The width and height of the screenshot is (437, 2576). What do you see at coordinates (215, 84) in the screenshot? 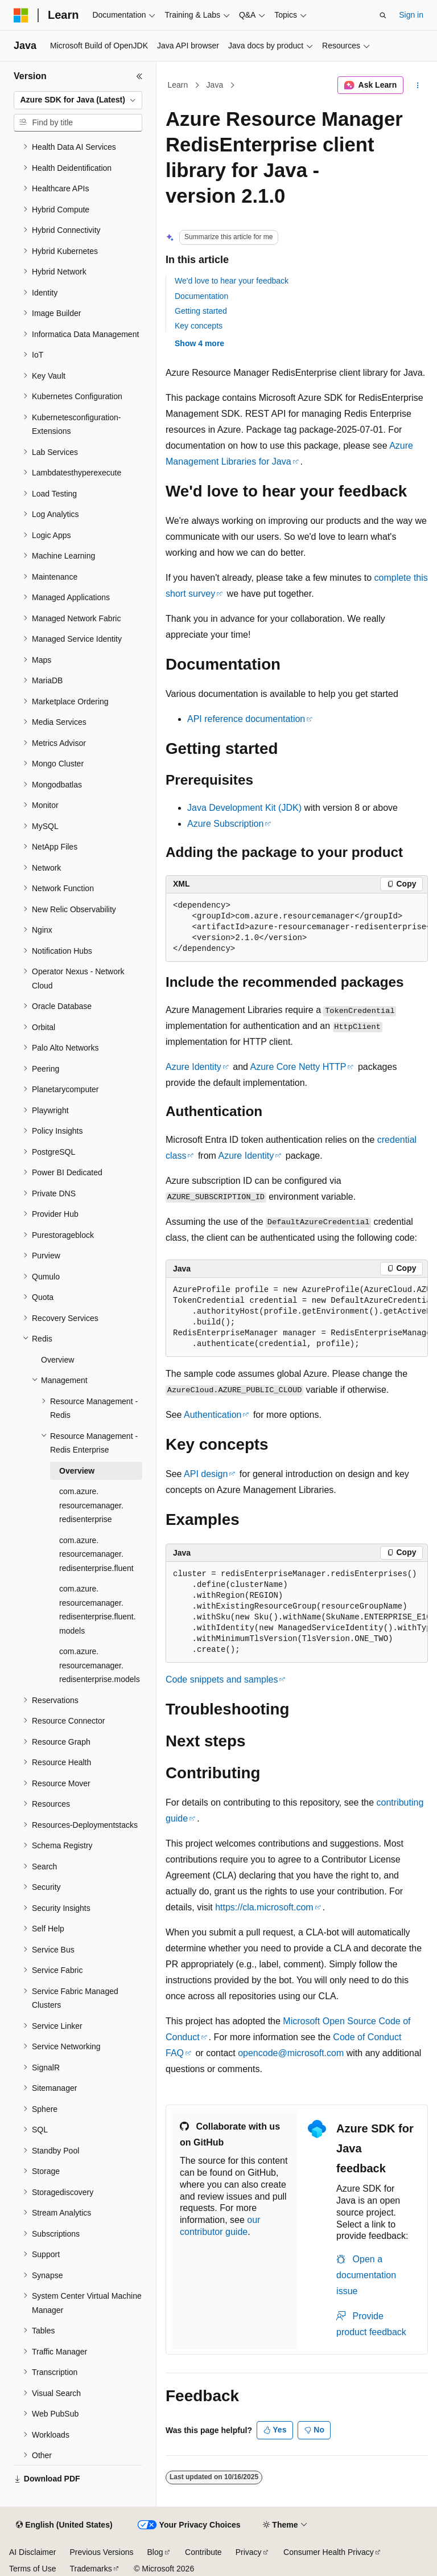
I see `Java` at bounding box center [215, 84].